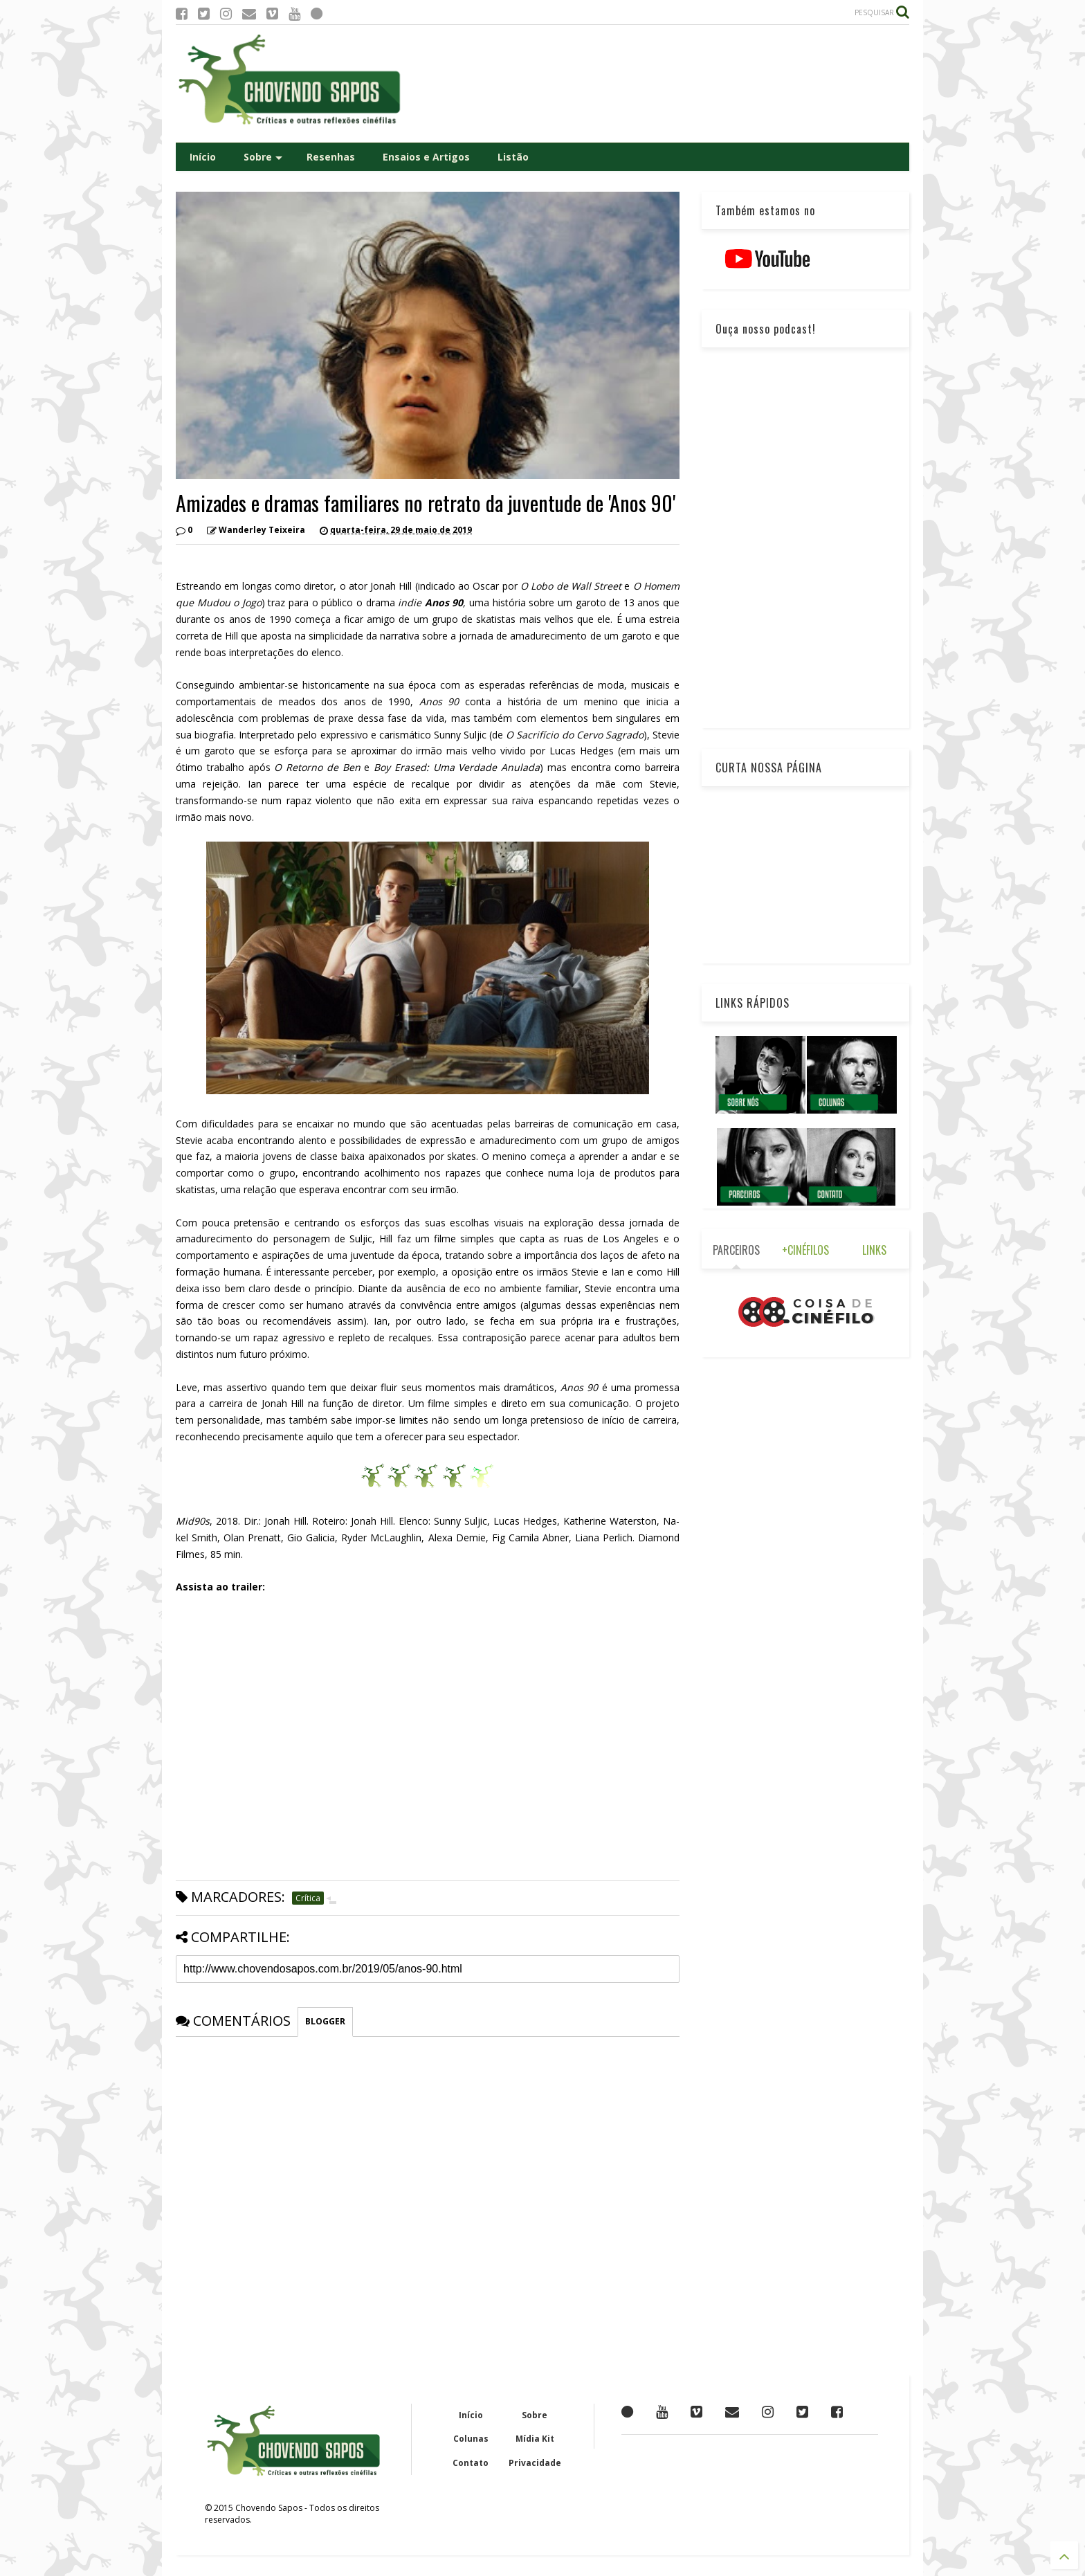  Describe the element at coordinates (535, 2463) in the screenshot. I see `Privacidade` at that location.